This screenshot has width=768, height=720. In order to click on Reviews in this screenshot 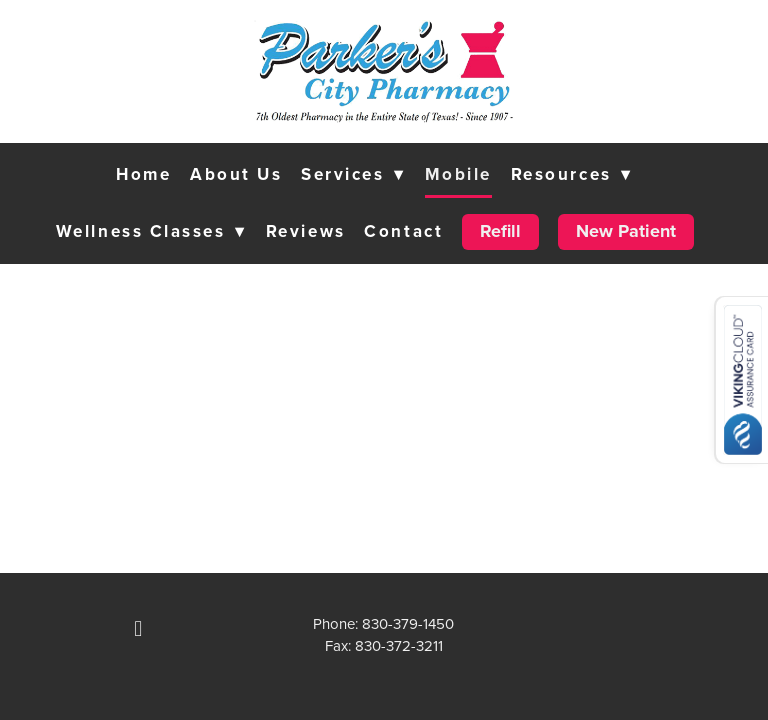, I will do `click(306, 231)`.